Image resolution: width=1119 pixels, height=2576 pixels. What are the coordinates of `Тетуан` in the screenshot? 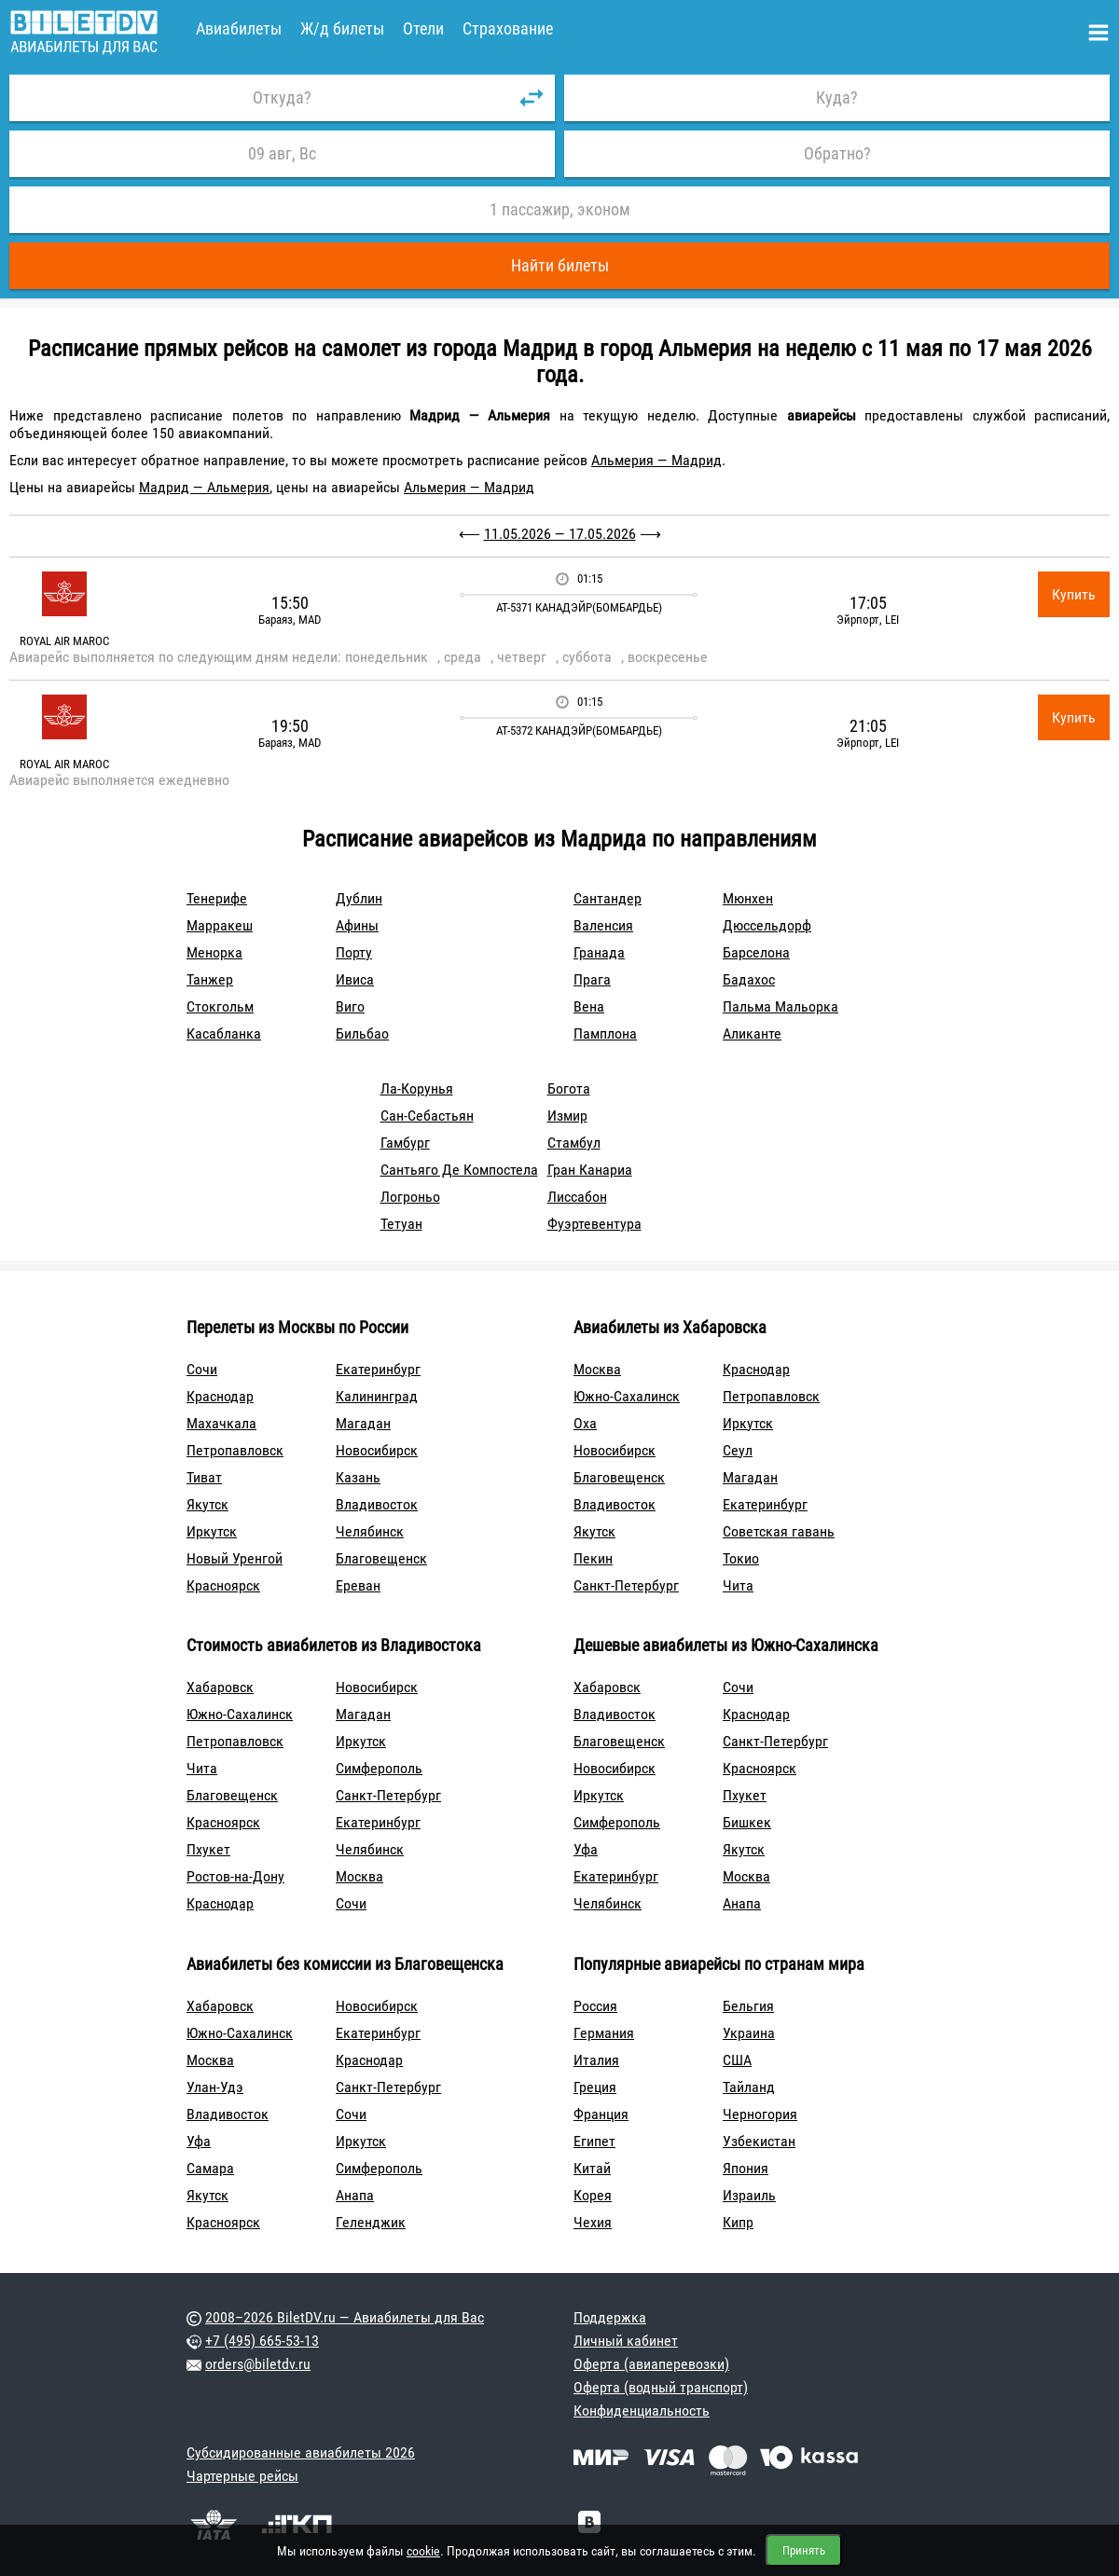 It's located at (401, 1224).